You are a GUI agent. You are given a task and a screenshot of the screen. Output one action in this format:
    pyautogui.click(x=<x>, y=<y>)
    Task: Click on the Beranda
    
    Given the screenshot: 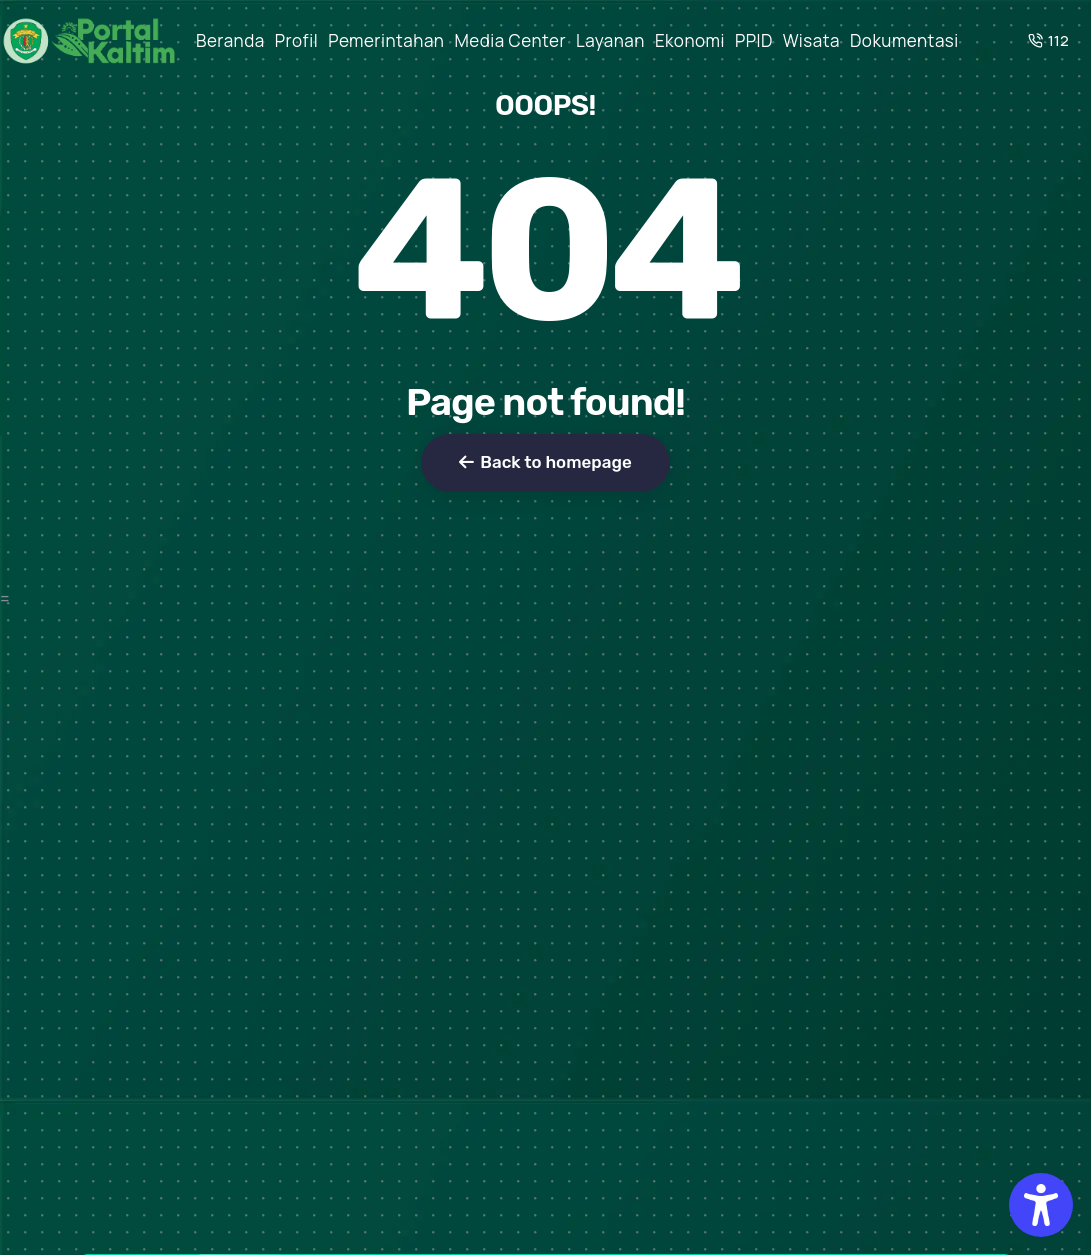 What is the action you would take?
    pyautogui.click(x=230, y=40)
    